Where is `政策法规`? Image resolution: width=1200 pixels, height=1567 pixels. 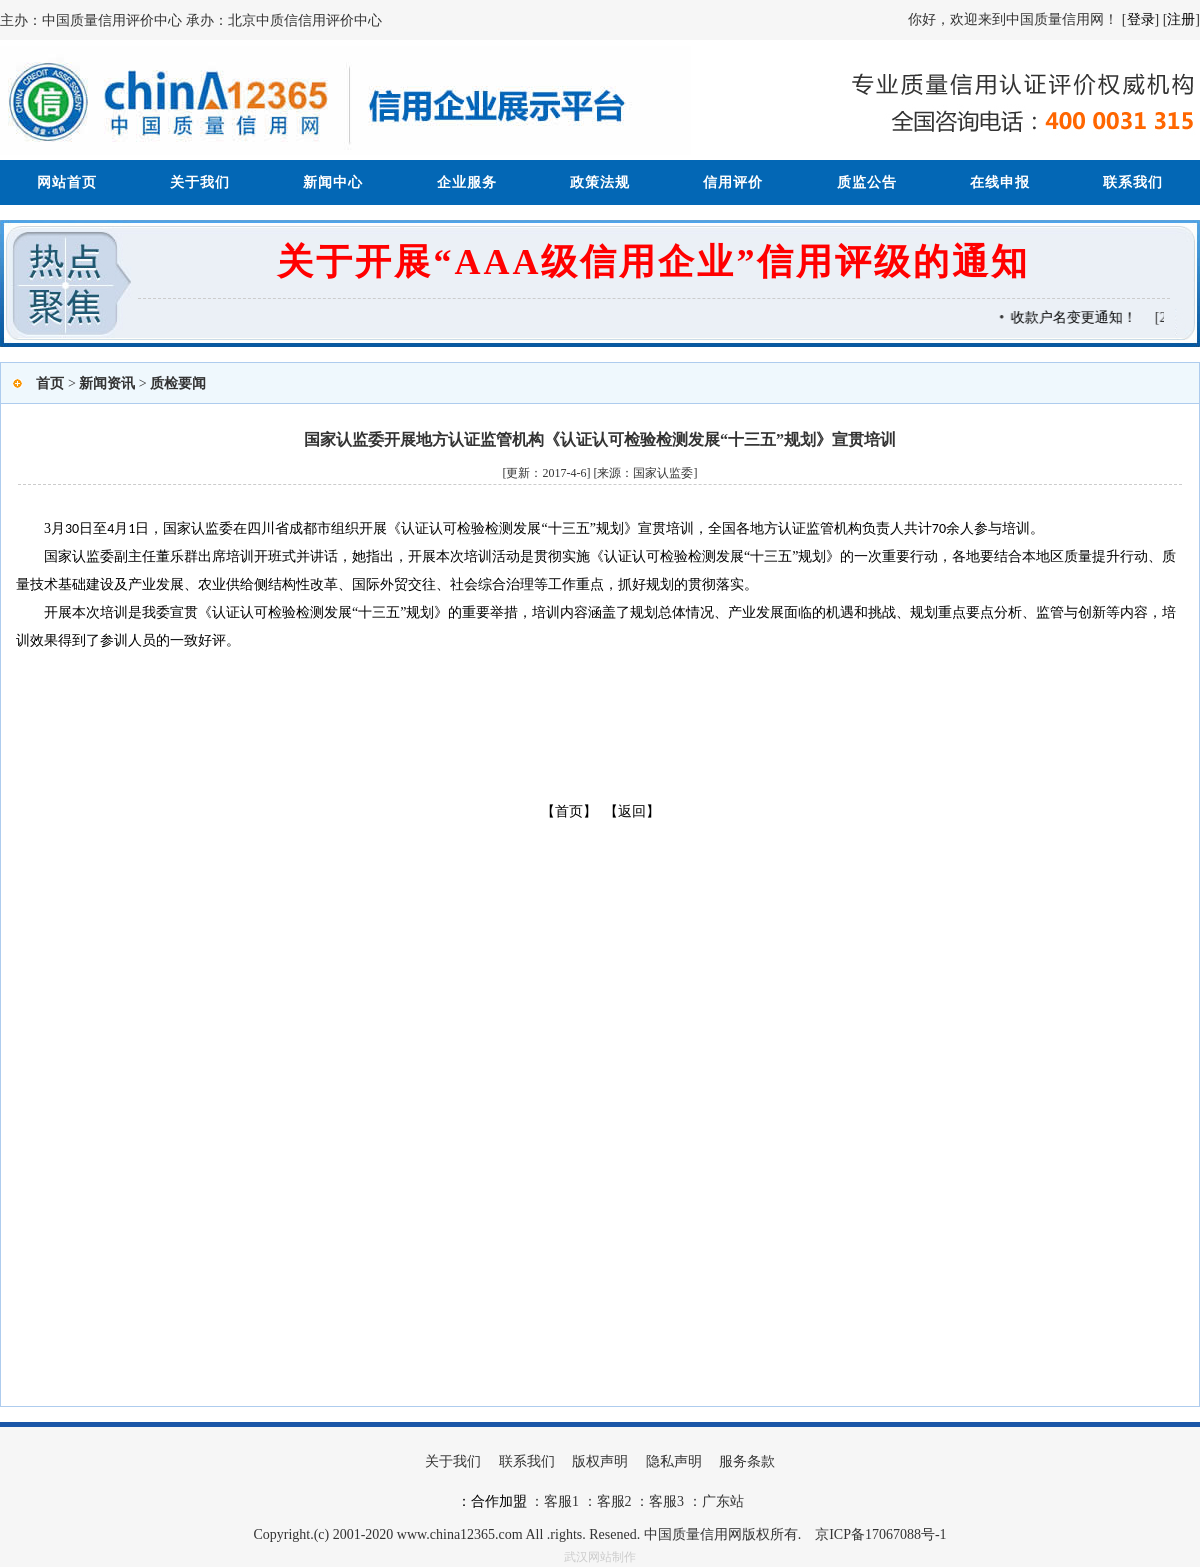
政策法规 is located at coordinates (600, 182).